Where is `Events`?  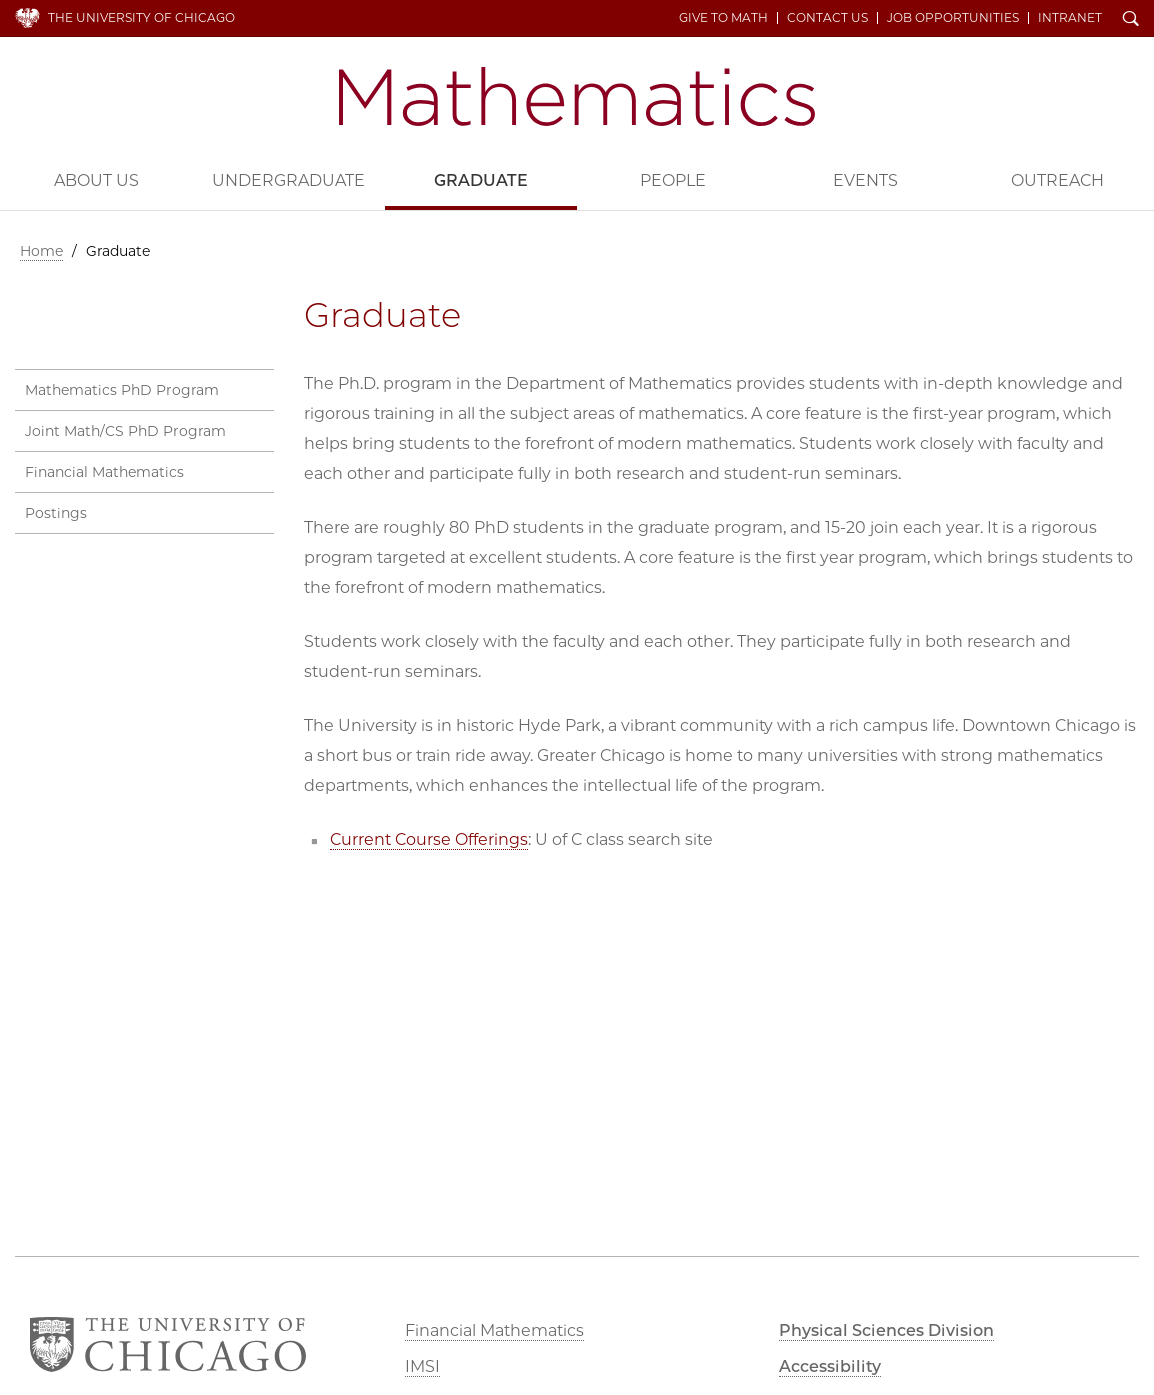 Events is located at coordinates (865, 180).